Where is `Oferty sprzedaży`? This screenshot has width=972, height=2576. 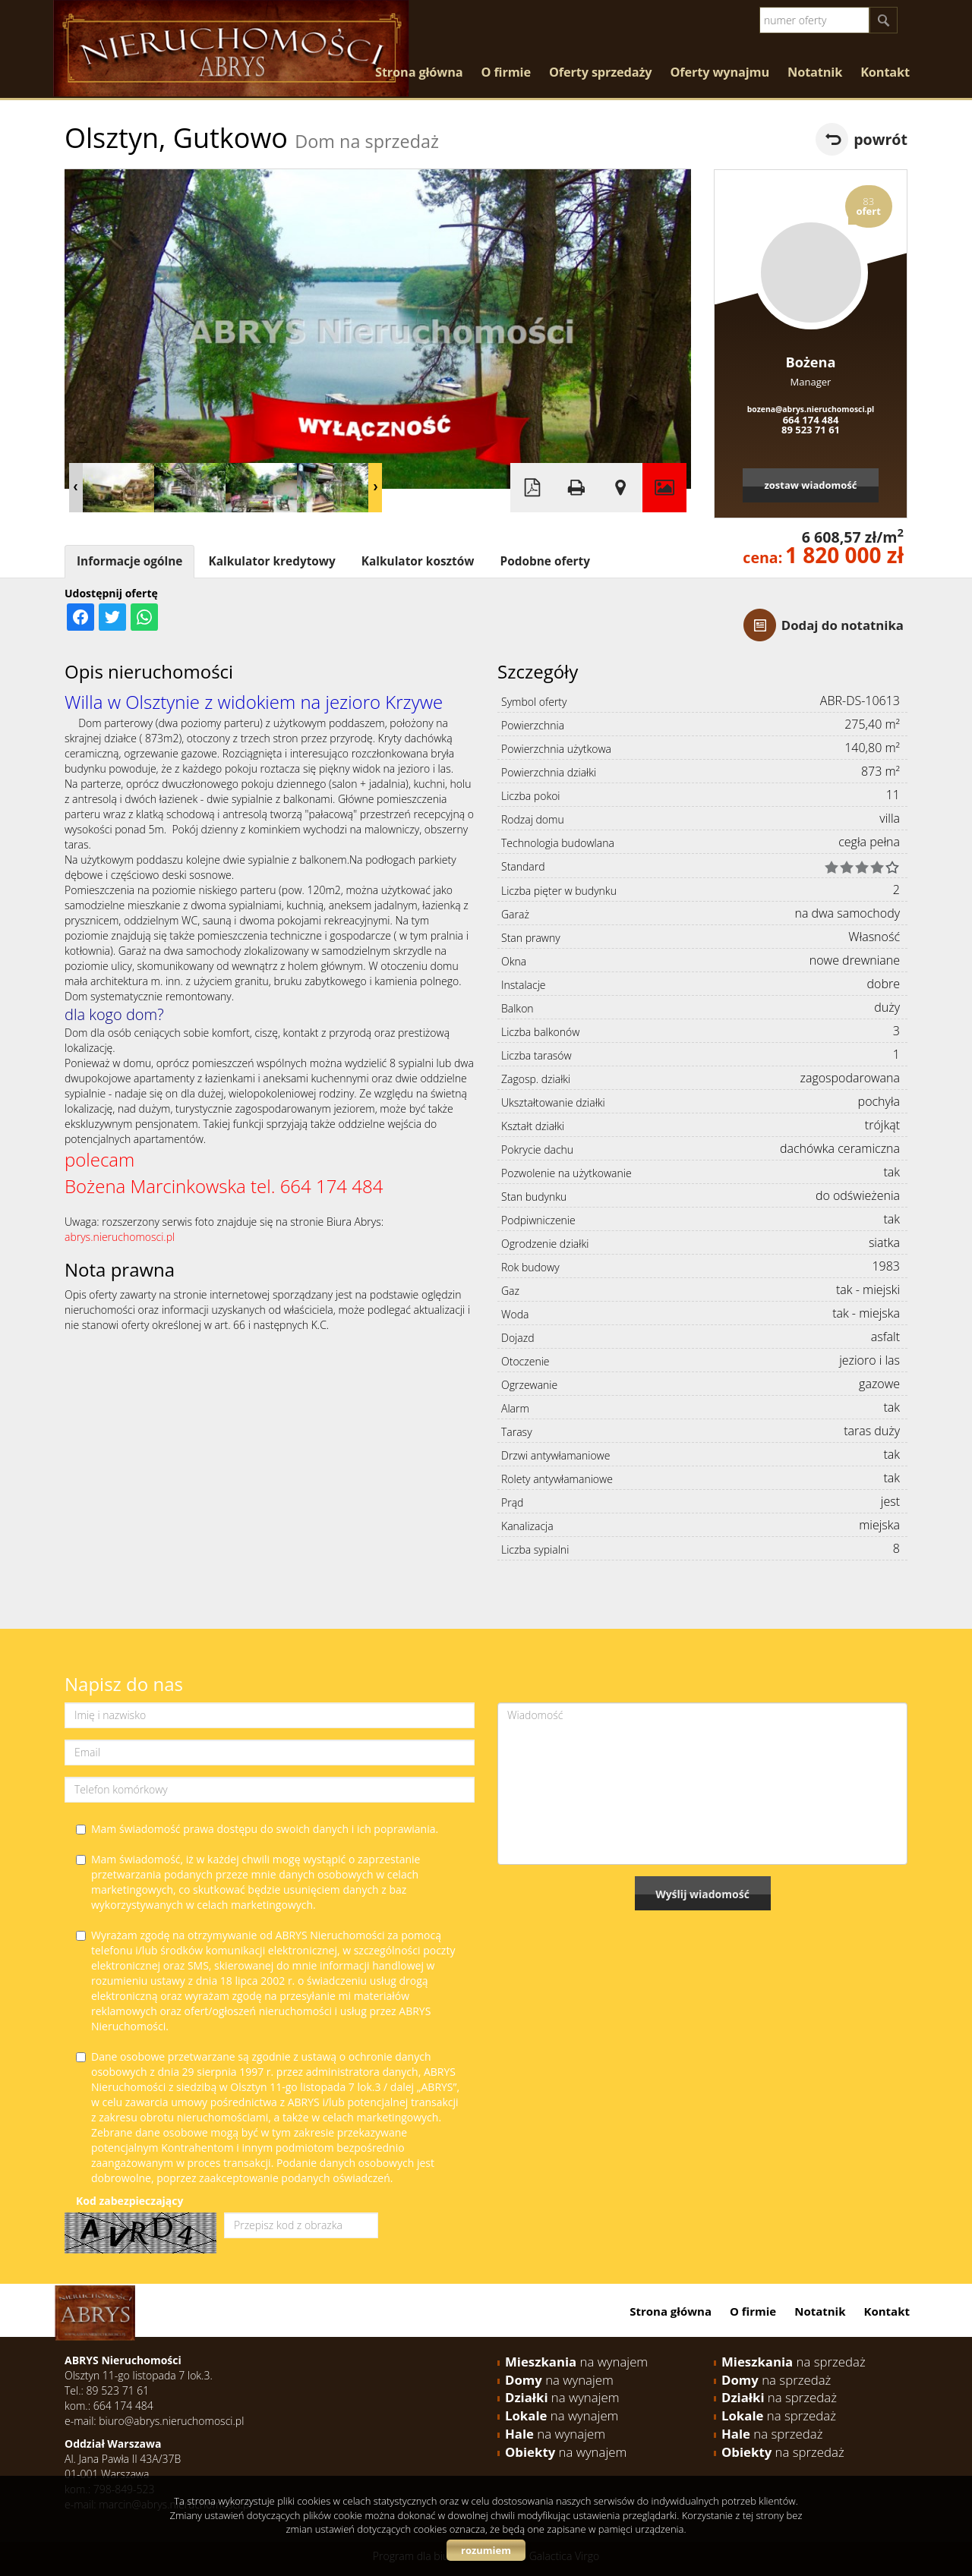 Oferty sprzedaży is located at coordinates (600, 72).